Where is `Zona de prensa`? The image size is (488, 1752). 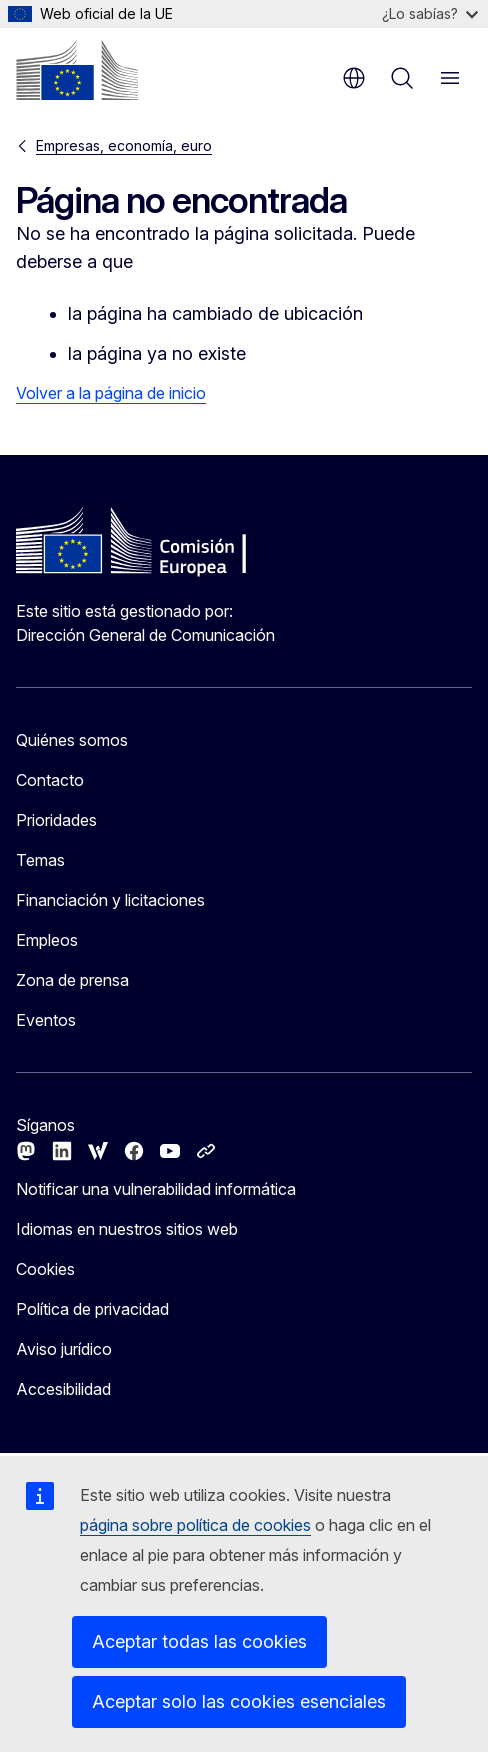 Zona de prensa is located at coordinates (72, 980).